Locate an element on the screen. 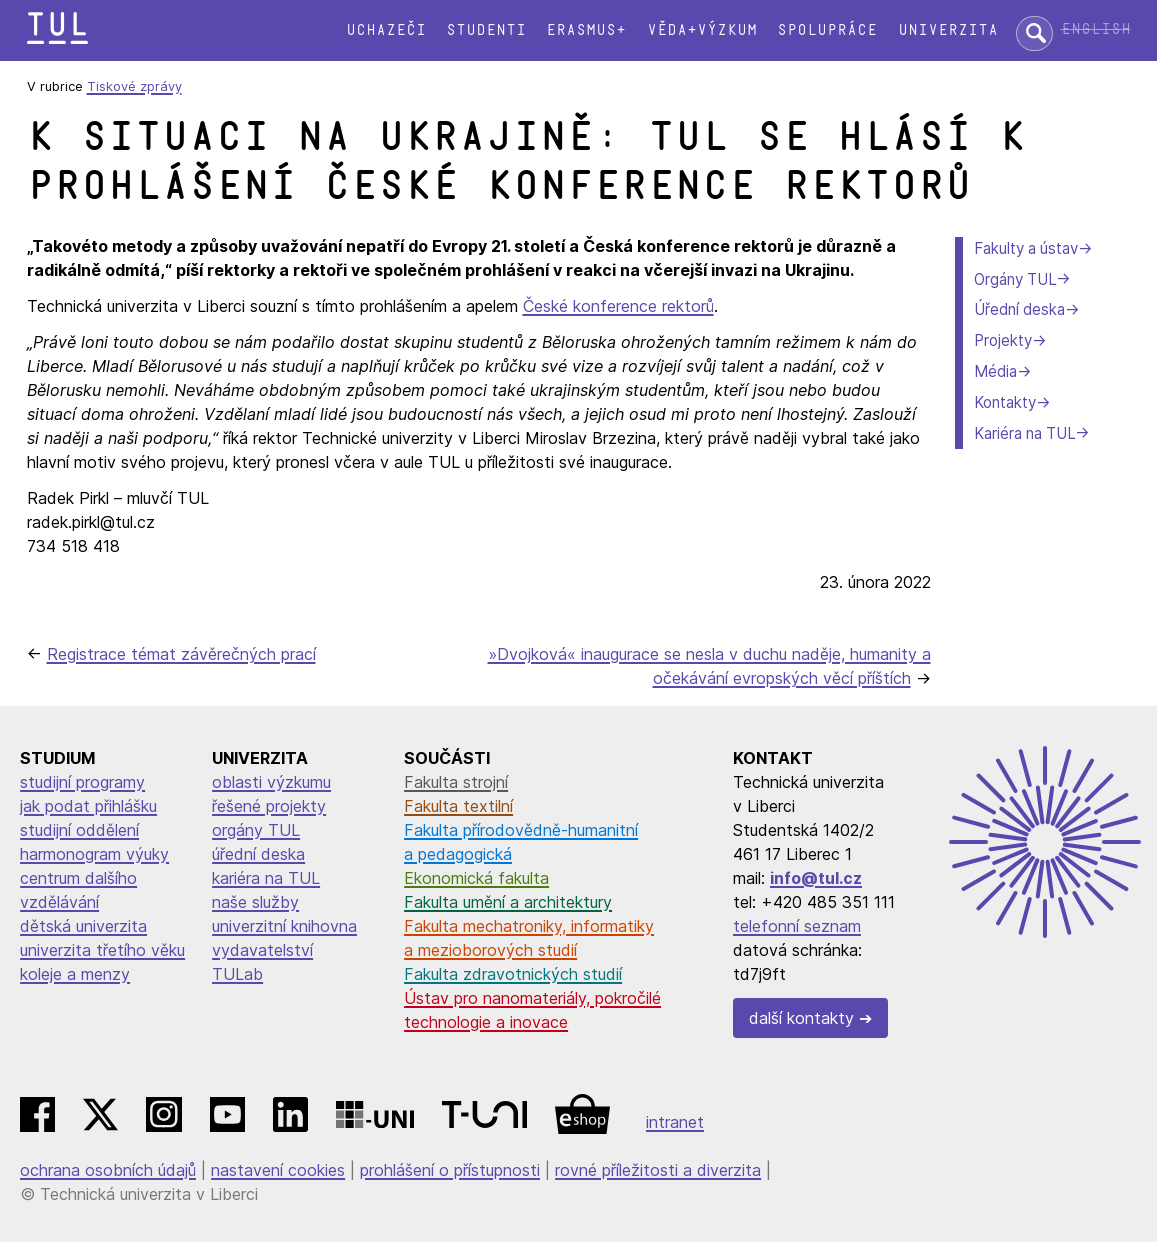 This screenshot has width=1157, height=1242. oblasti výzkumu is located at coordinates (271, 782).